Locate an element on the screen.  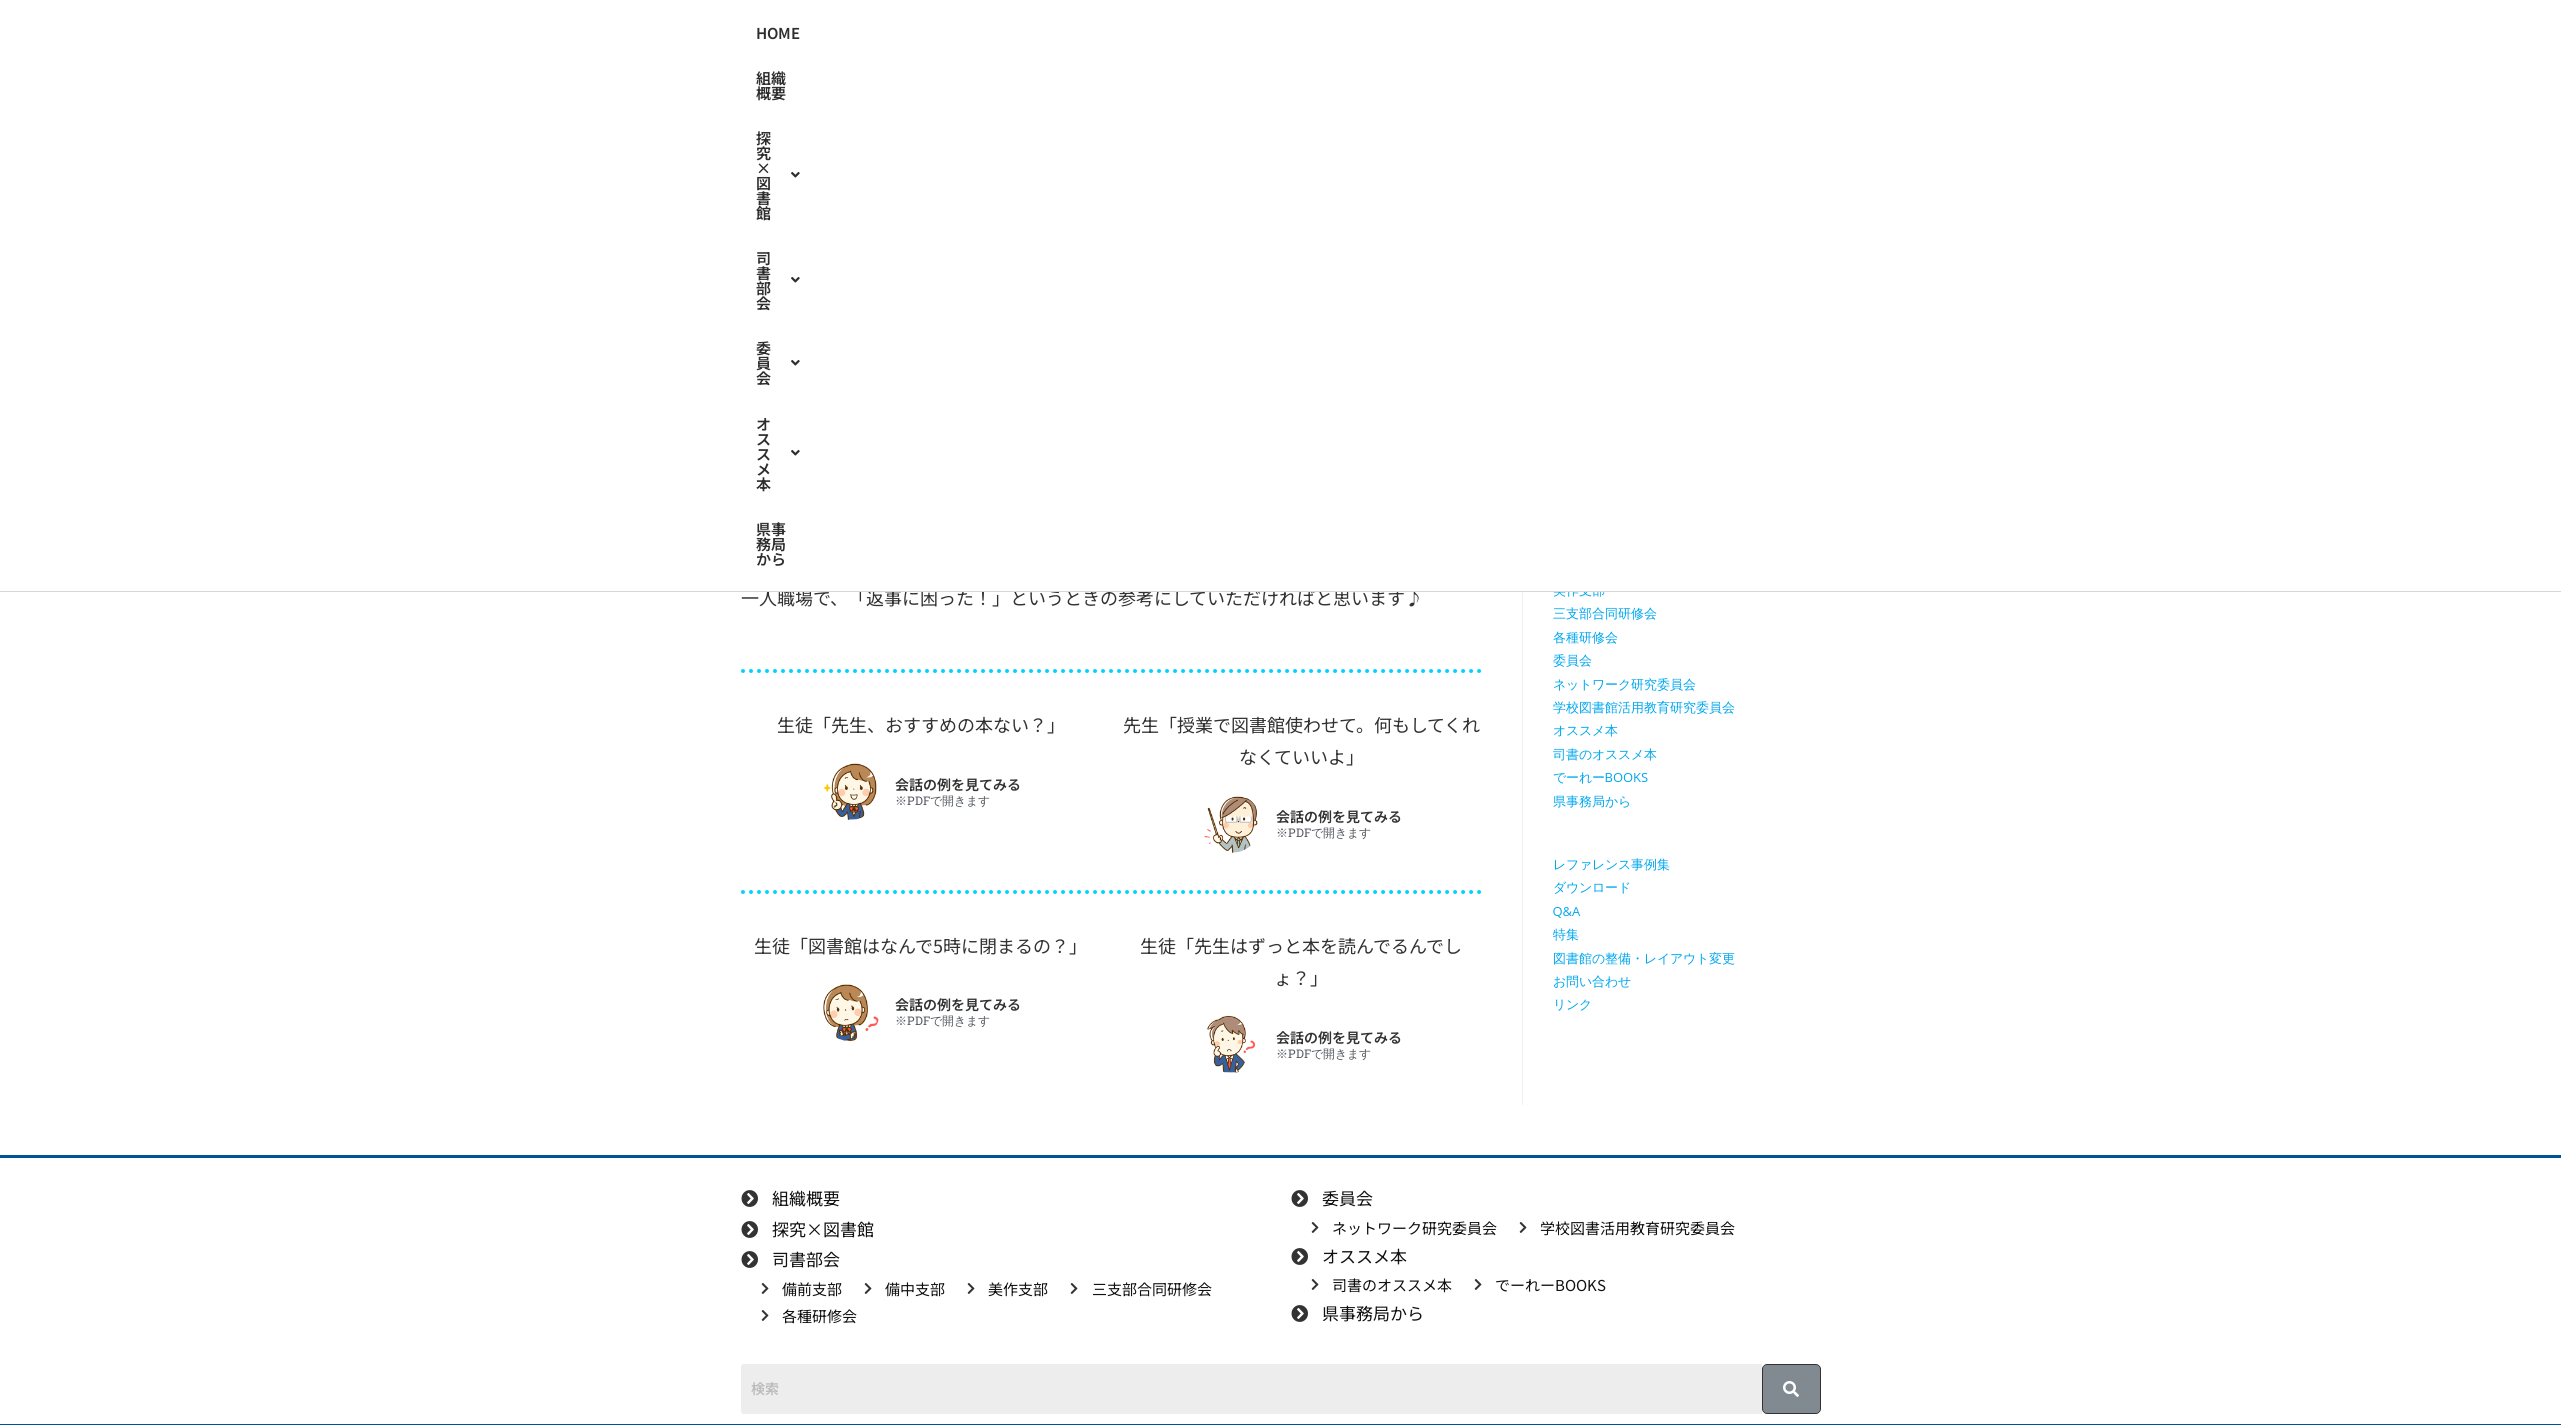
委員会 is located at coordinates (1365, 33).